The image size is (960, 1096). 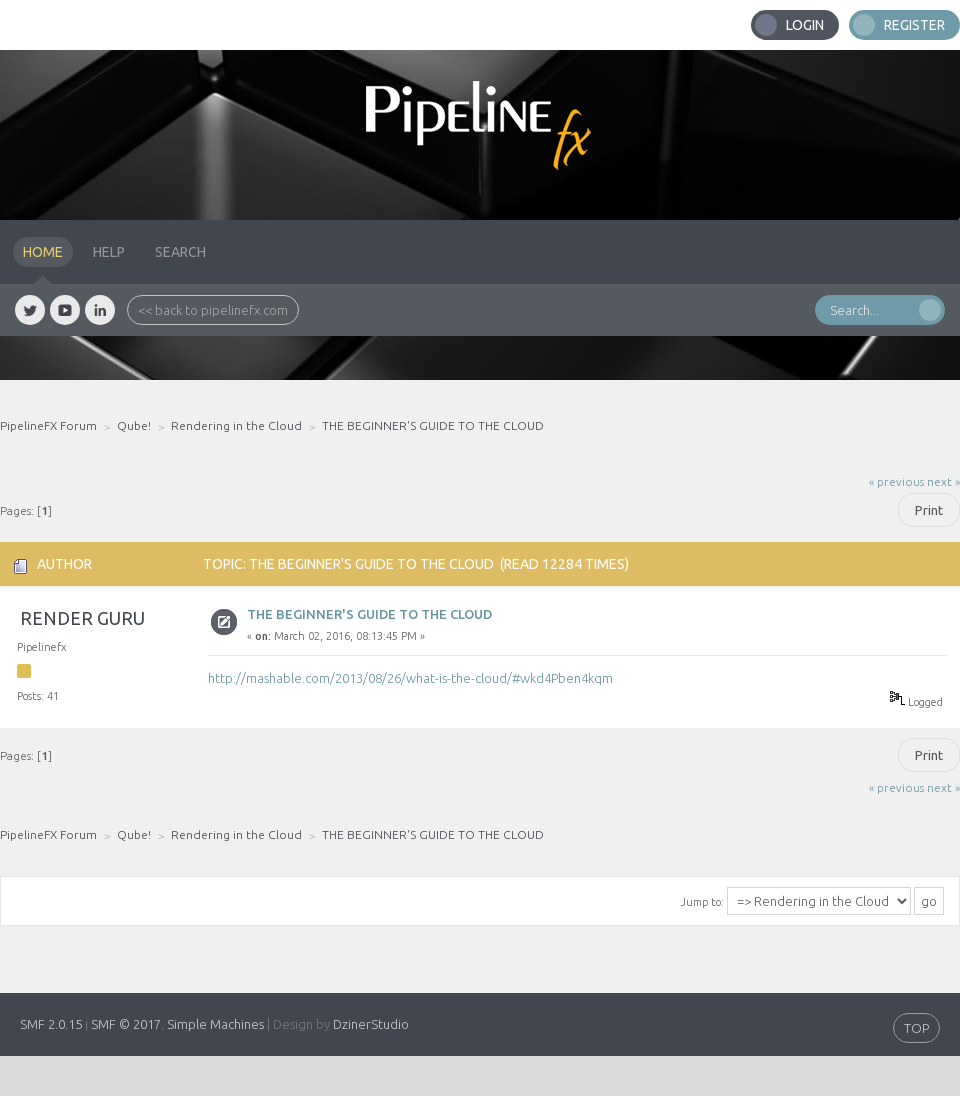 I want to click on Simple Machines, so click(x=215, y=1024).